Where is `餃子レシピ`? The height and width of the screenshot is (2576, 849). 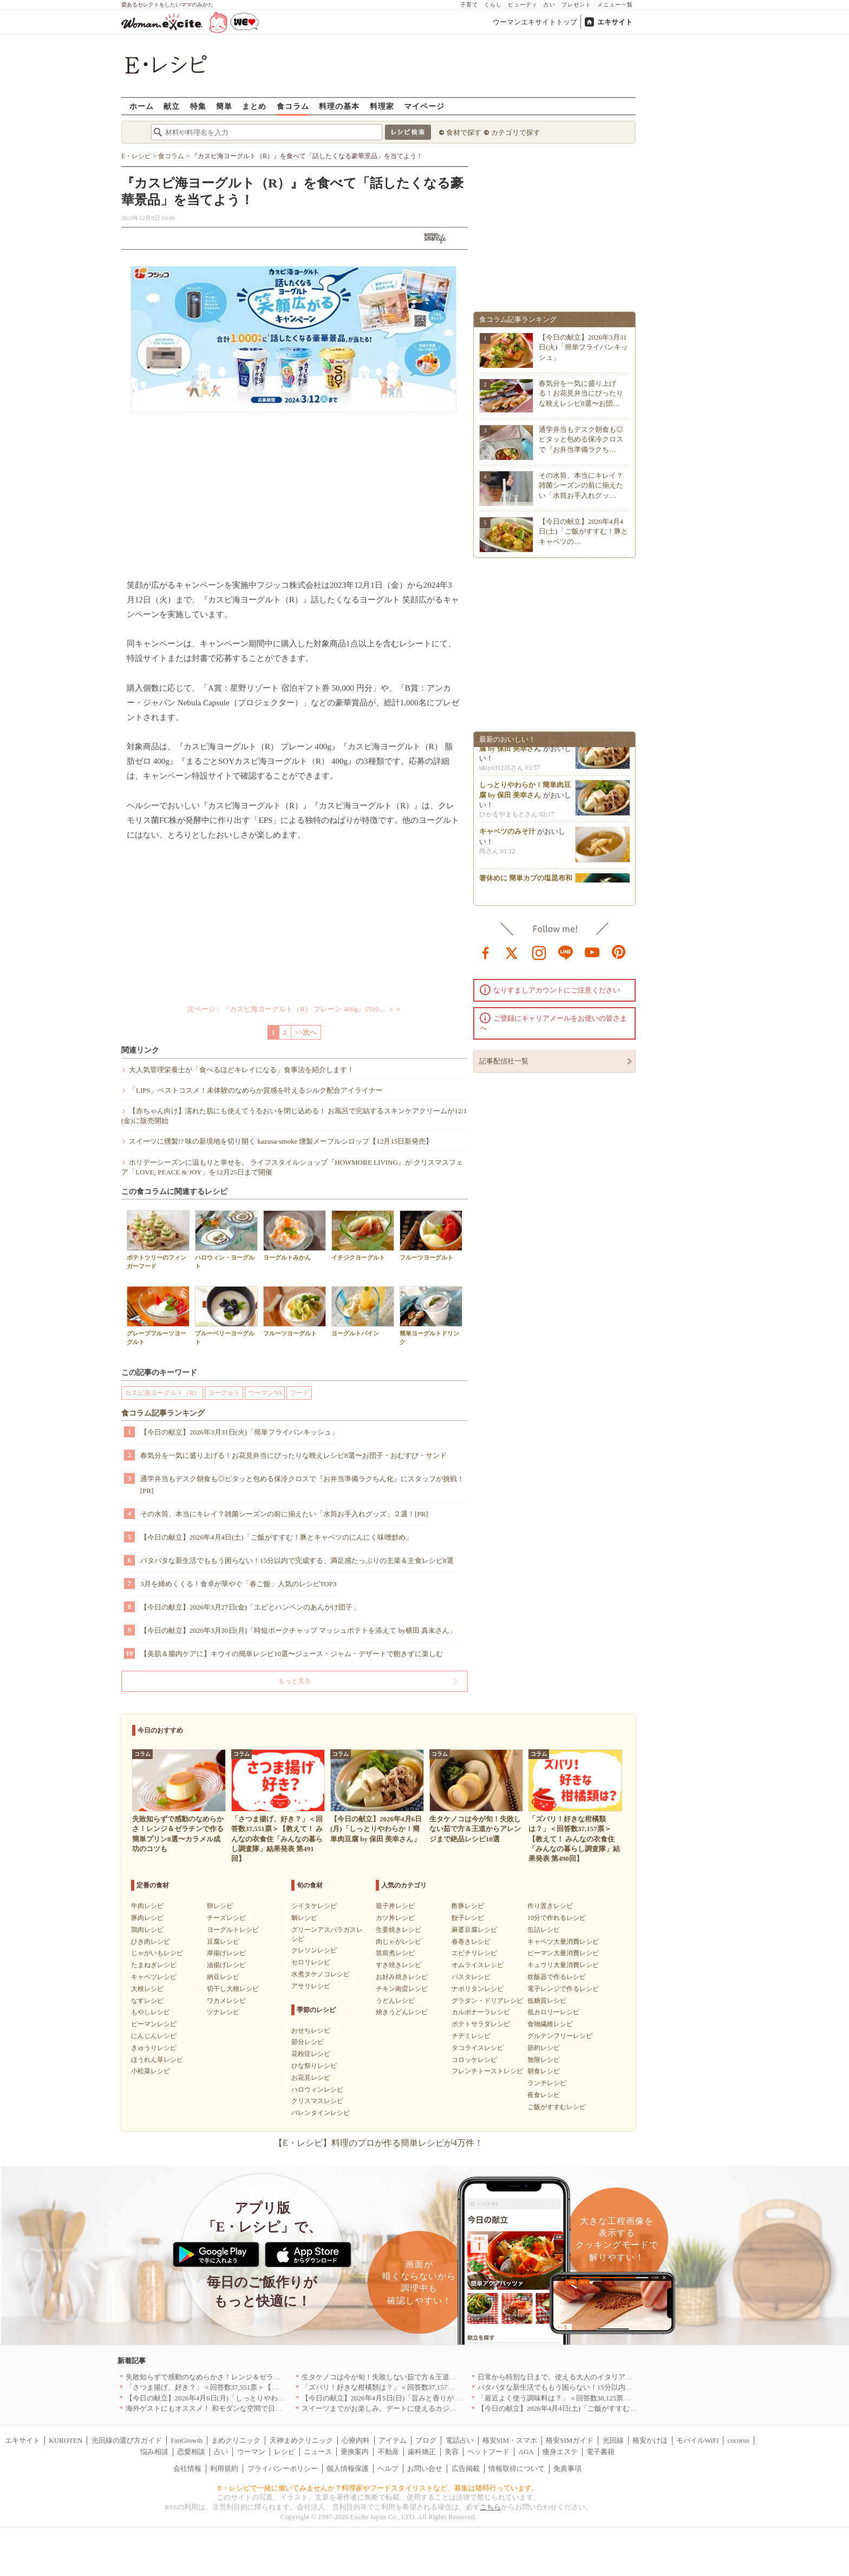 餃子レシピ is located at coordinates (468, 1918).